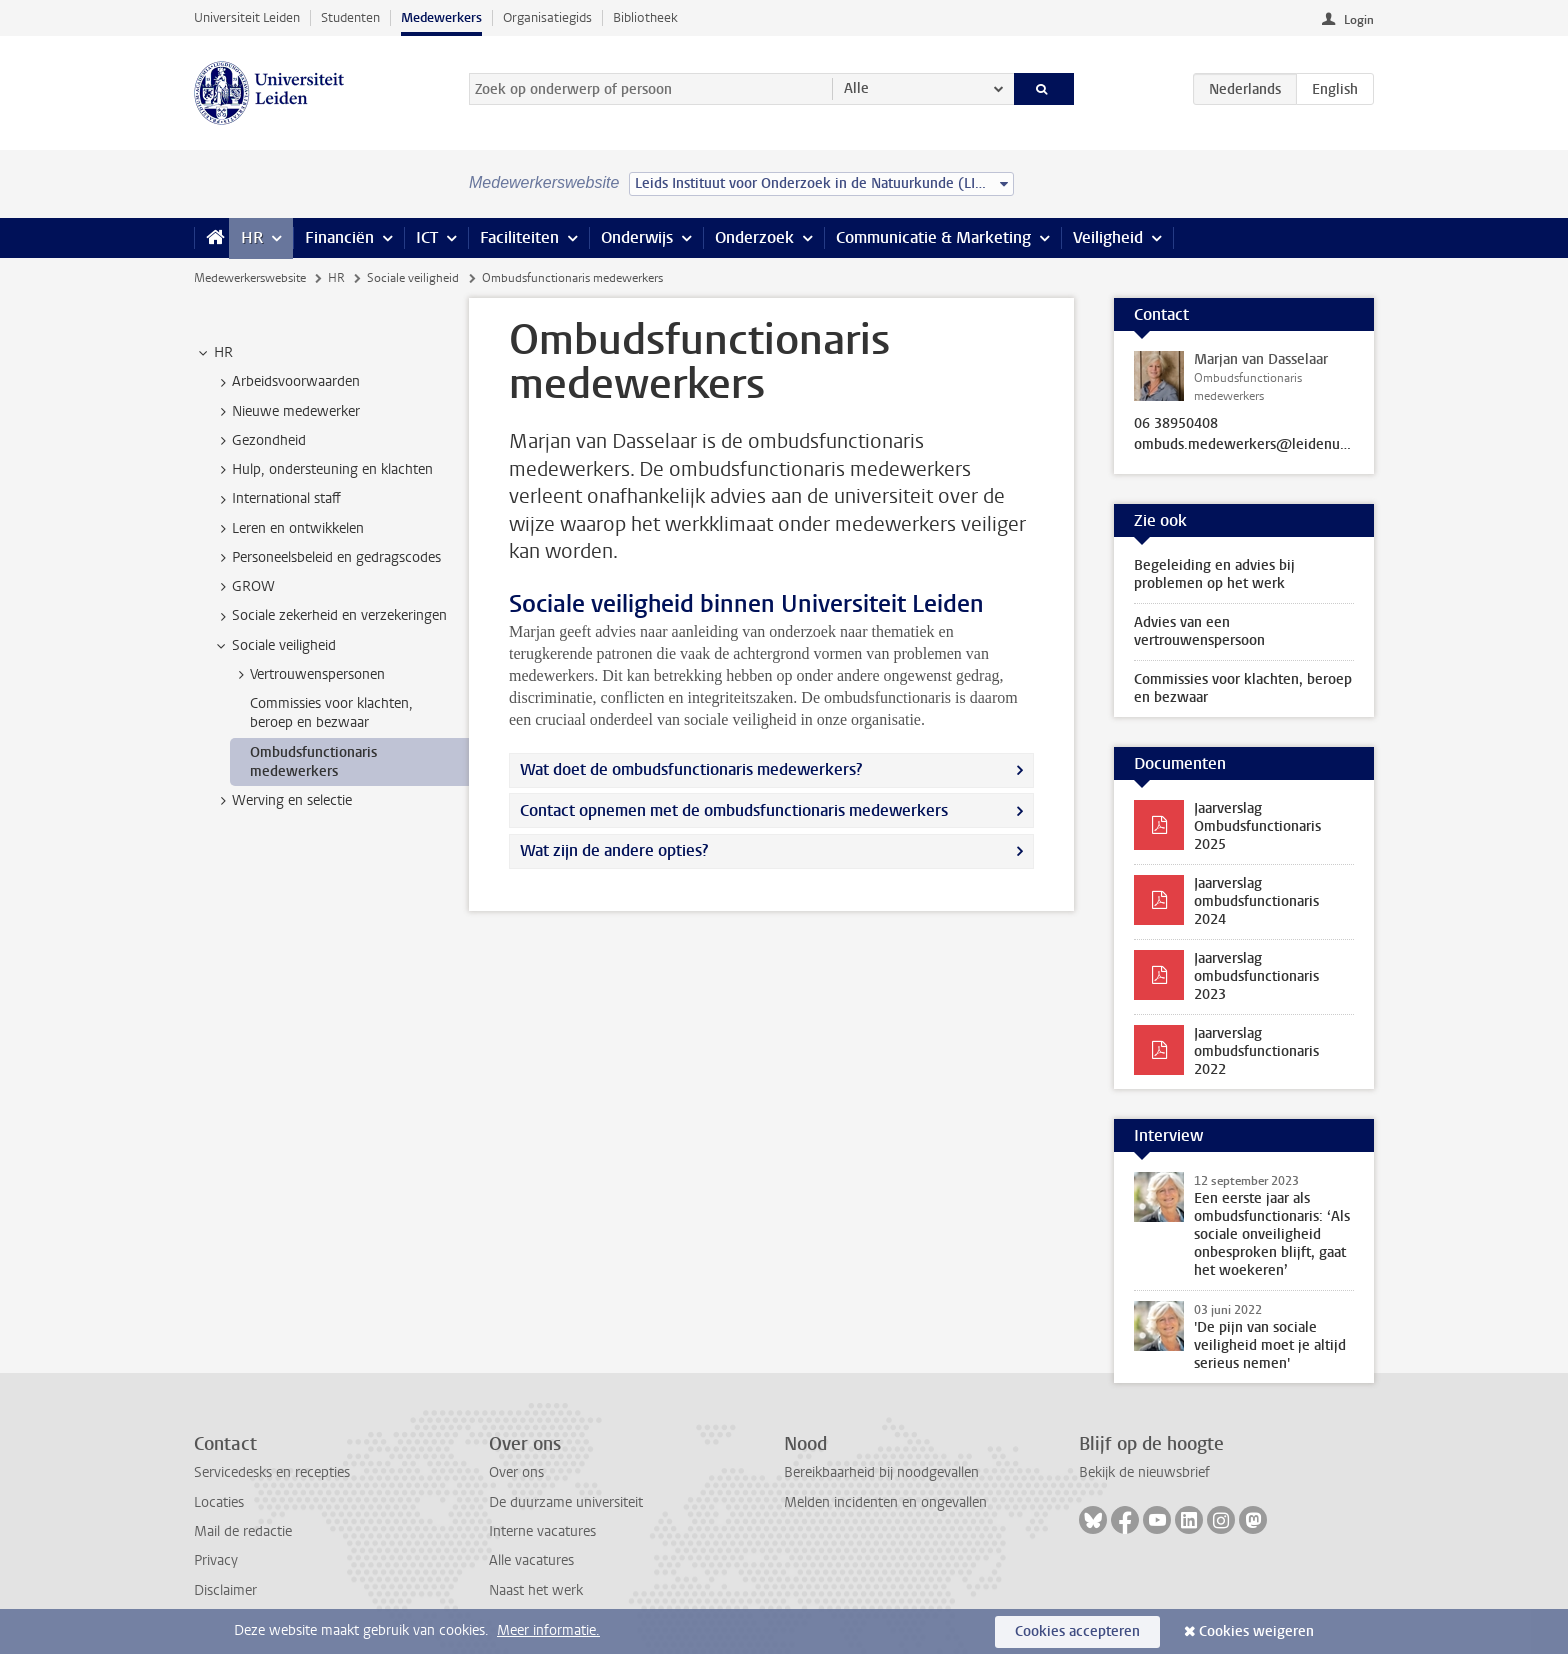  Describe the element at coordinates (308, 675) in the screenshot. I see `Vertrouwenspersonen [treeitem]` at that location.